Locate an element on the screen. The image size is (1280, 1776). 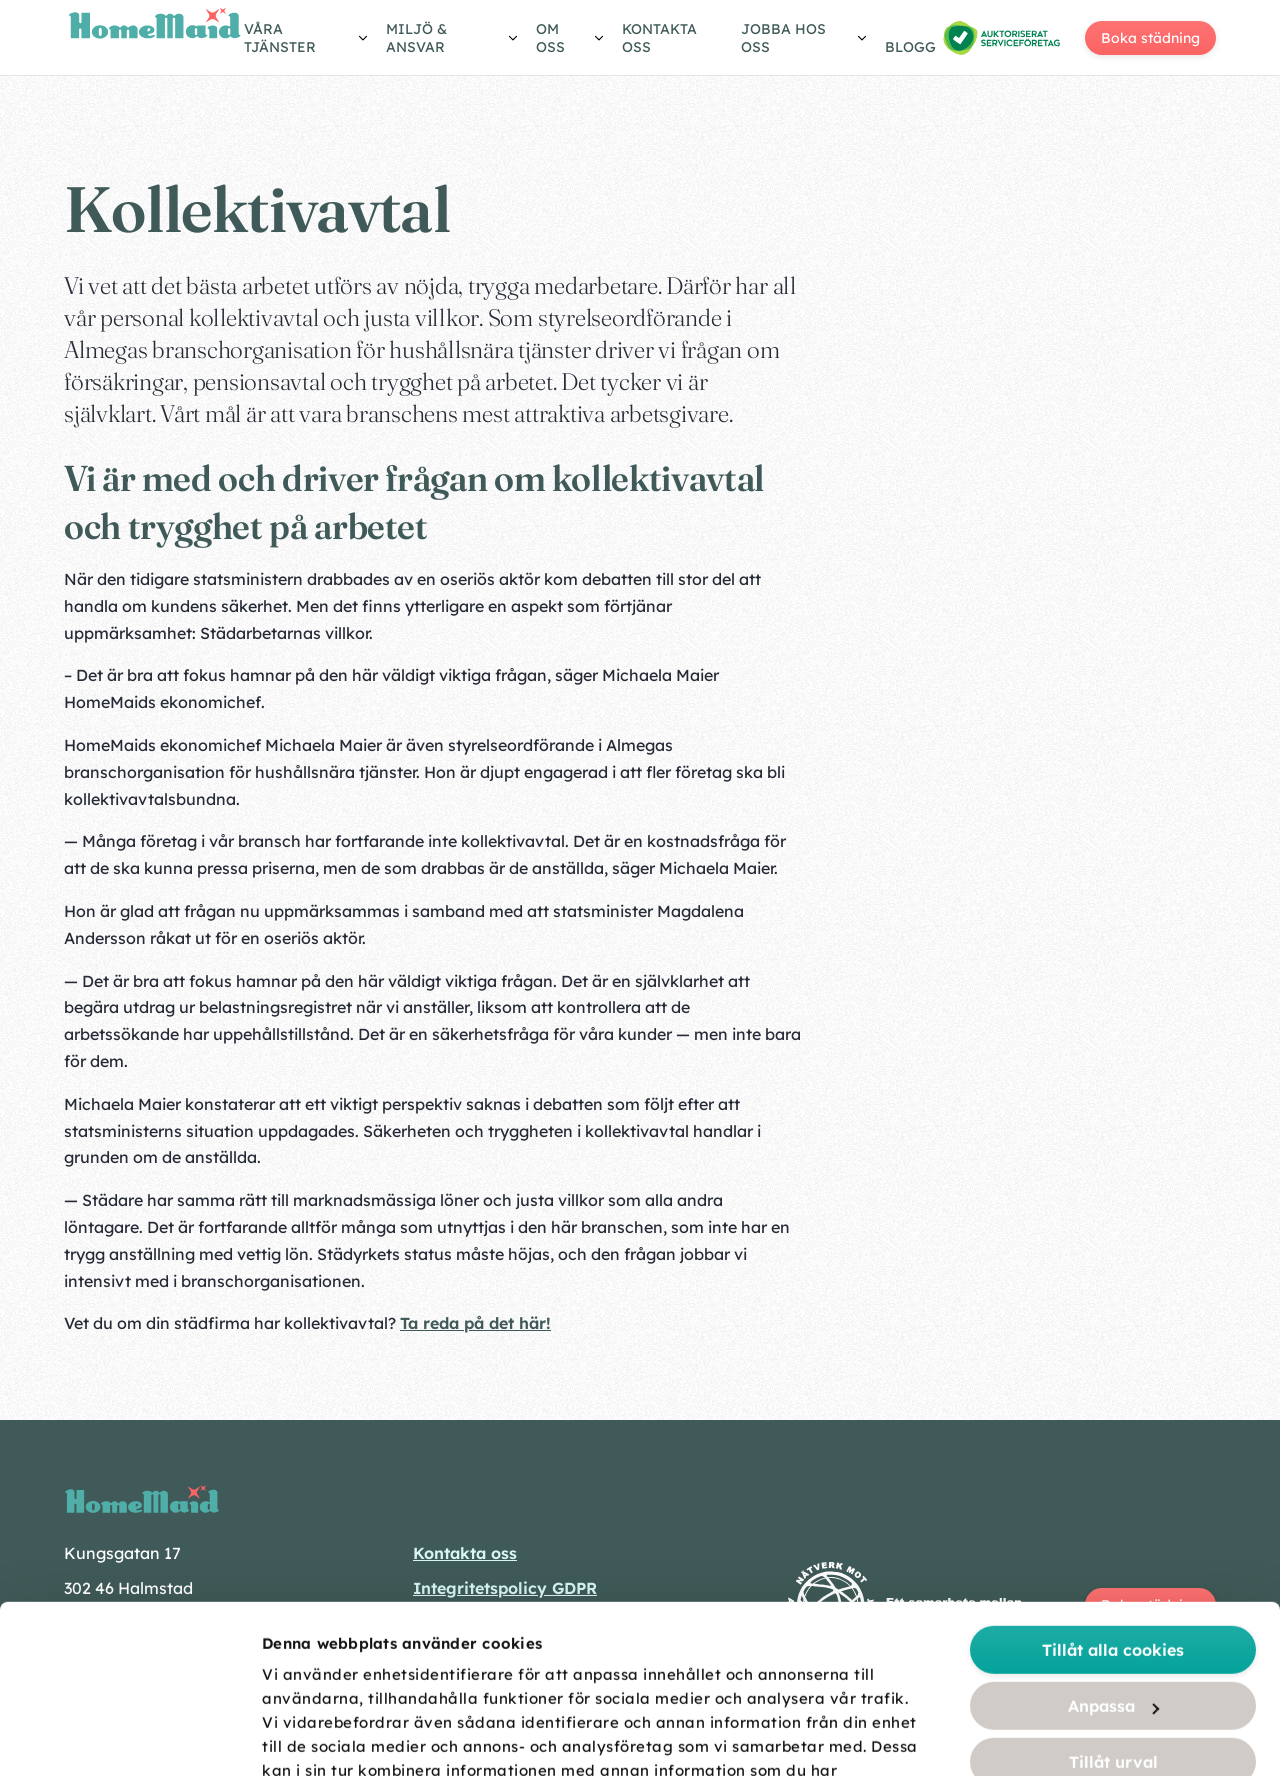
Boka städning is located at coordinates (1150, 38).